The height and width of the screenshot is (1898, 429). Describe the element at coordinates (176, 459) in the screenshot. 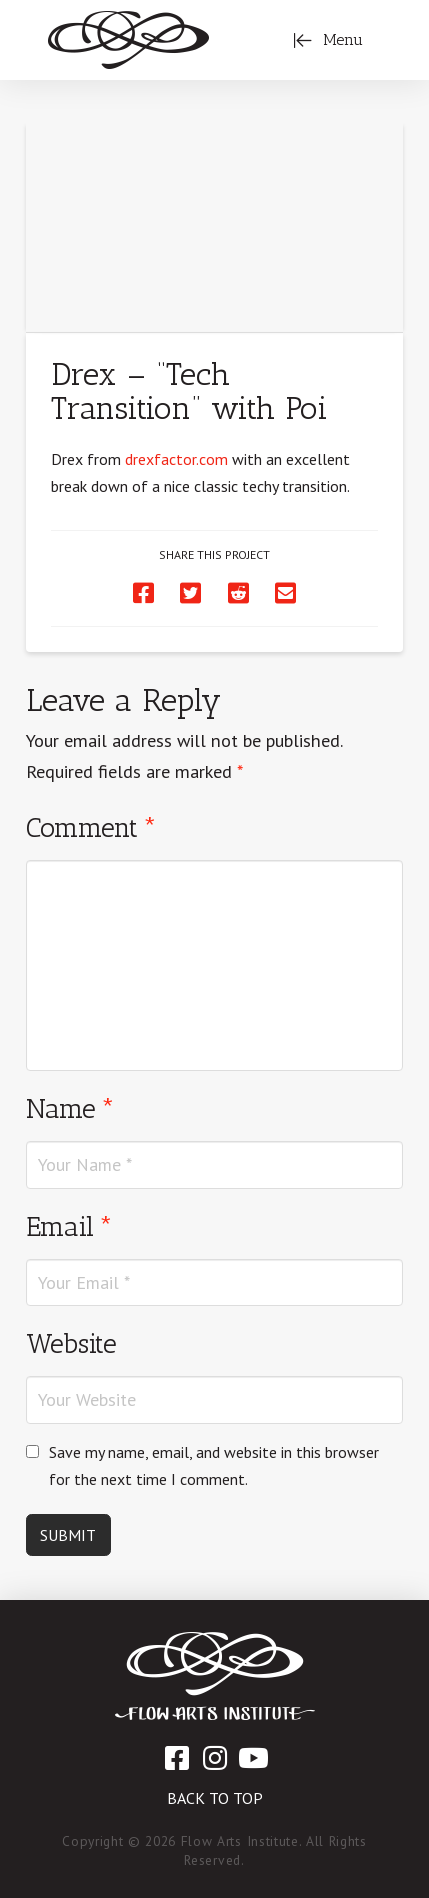

I see `drexfactor.com` at that location.